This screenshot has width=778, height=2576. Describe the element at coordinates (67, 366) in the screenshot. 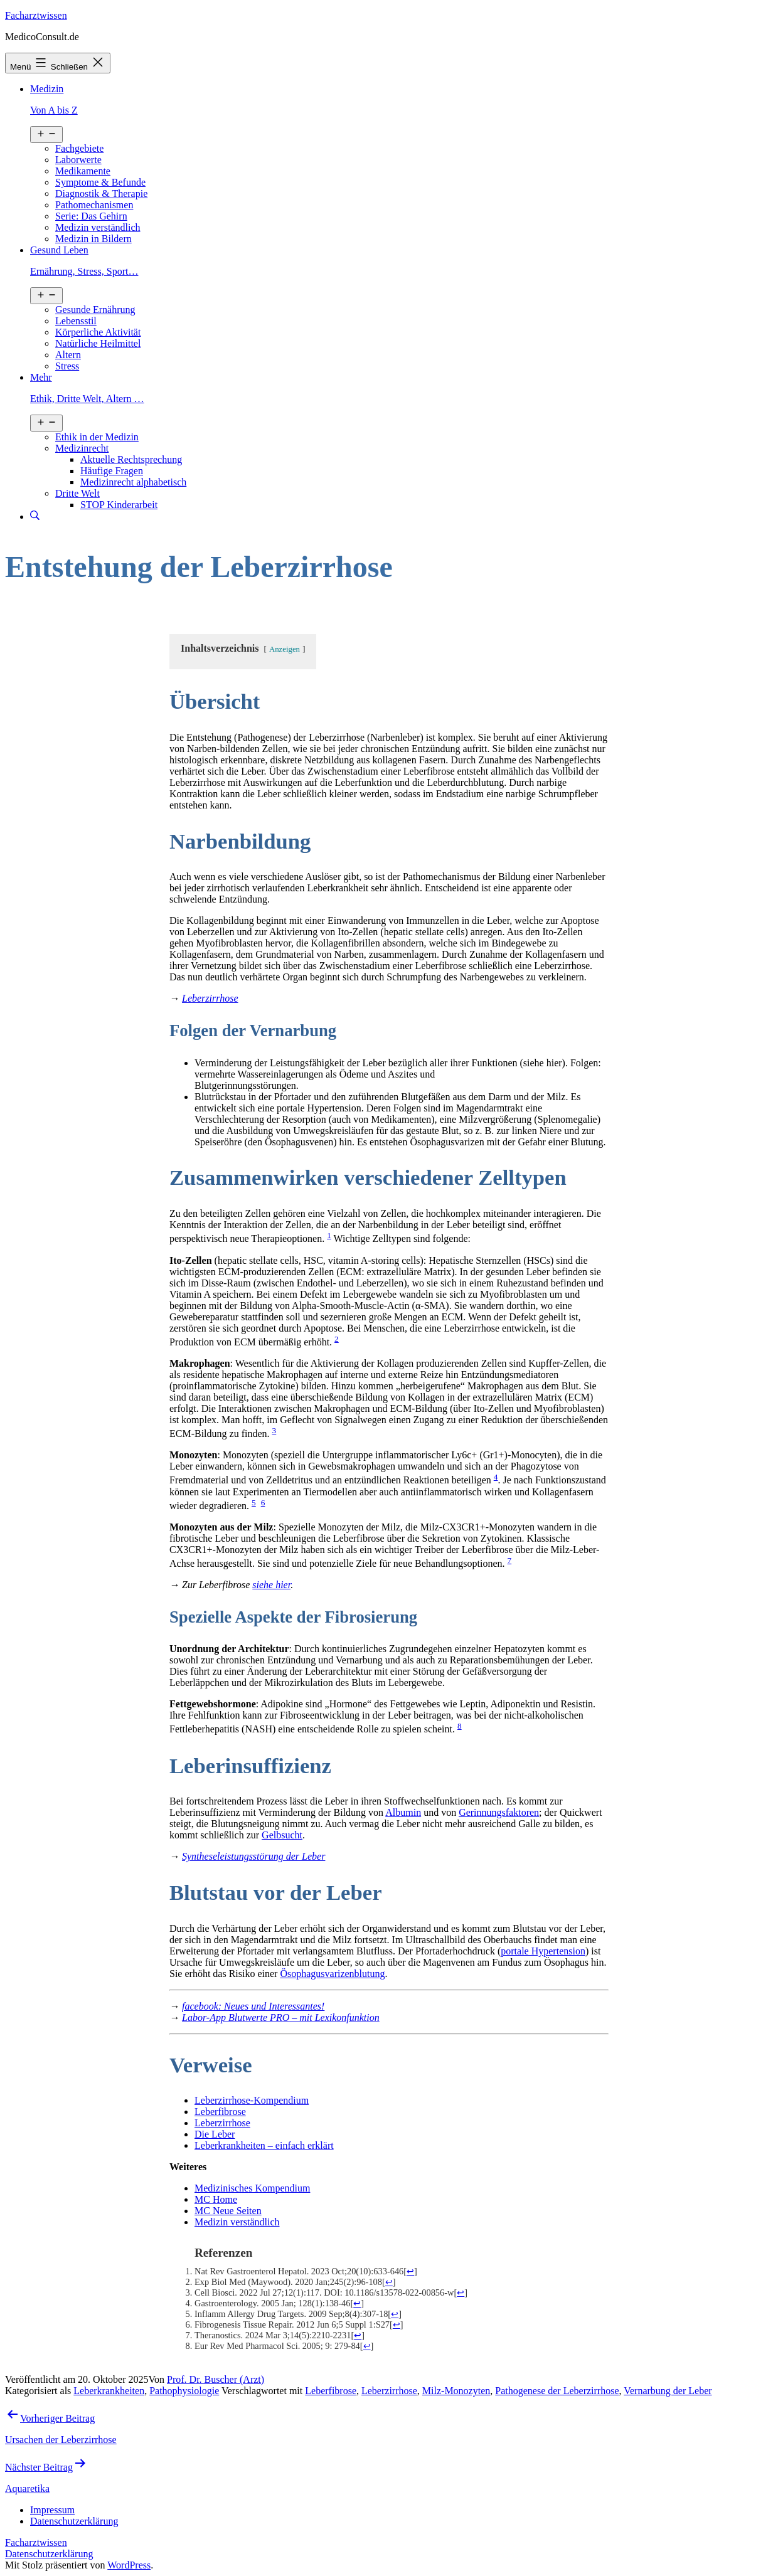

I see `Stress` at that location.